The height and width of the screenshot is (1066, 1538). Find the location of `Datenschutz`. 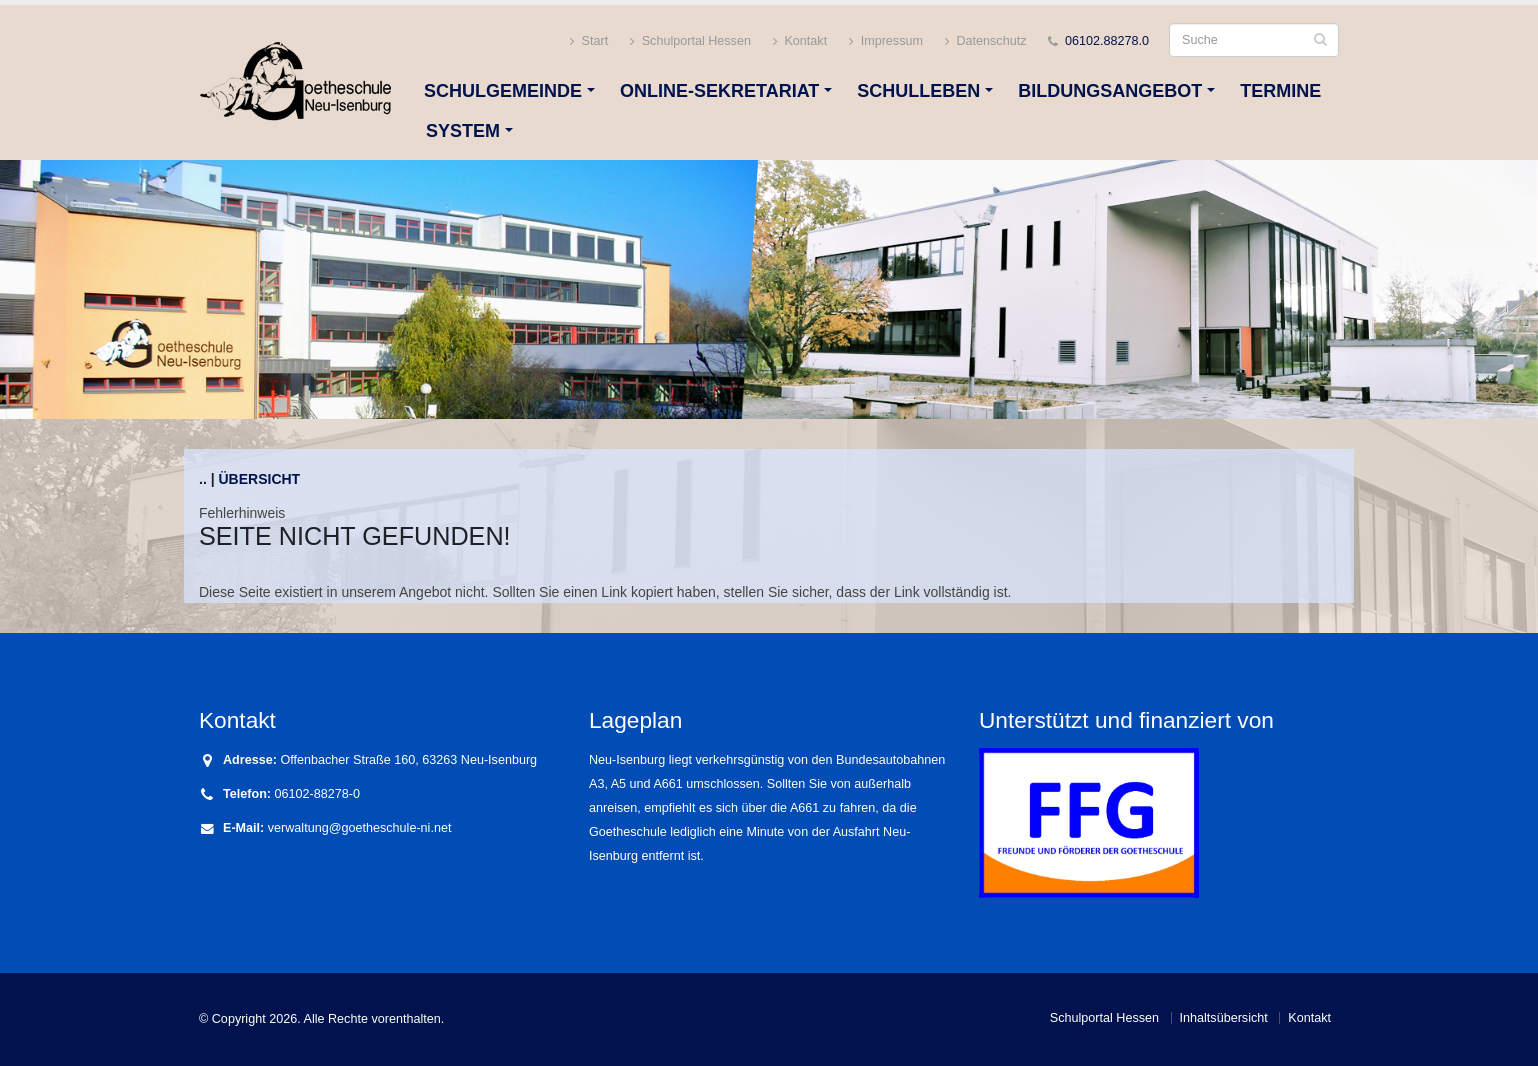

Datenschutz is located at coordinates (986, 41).